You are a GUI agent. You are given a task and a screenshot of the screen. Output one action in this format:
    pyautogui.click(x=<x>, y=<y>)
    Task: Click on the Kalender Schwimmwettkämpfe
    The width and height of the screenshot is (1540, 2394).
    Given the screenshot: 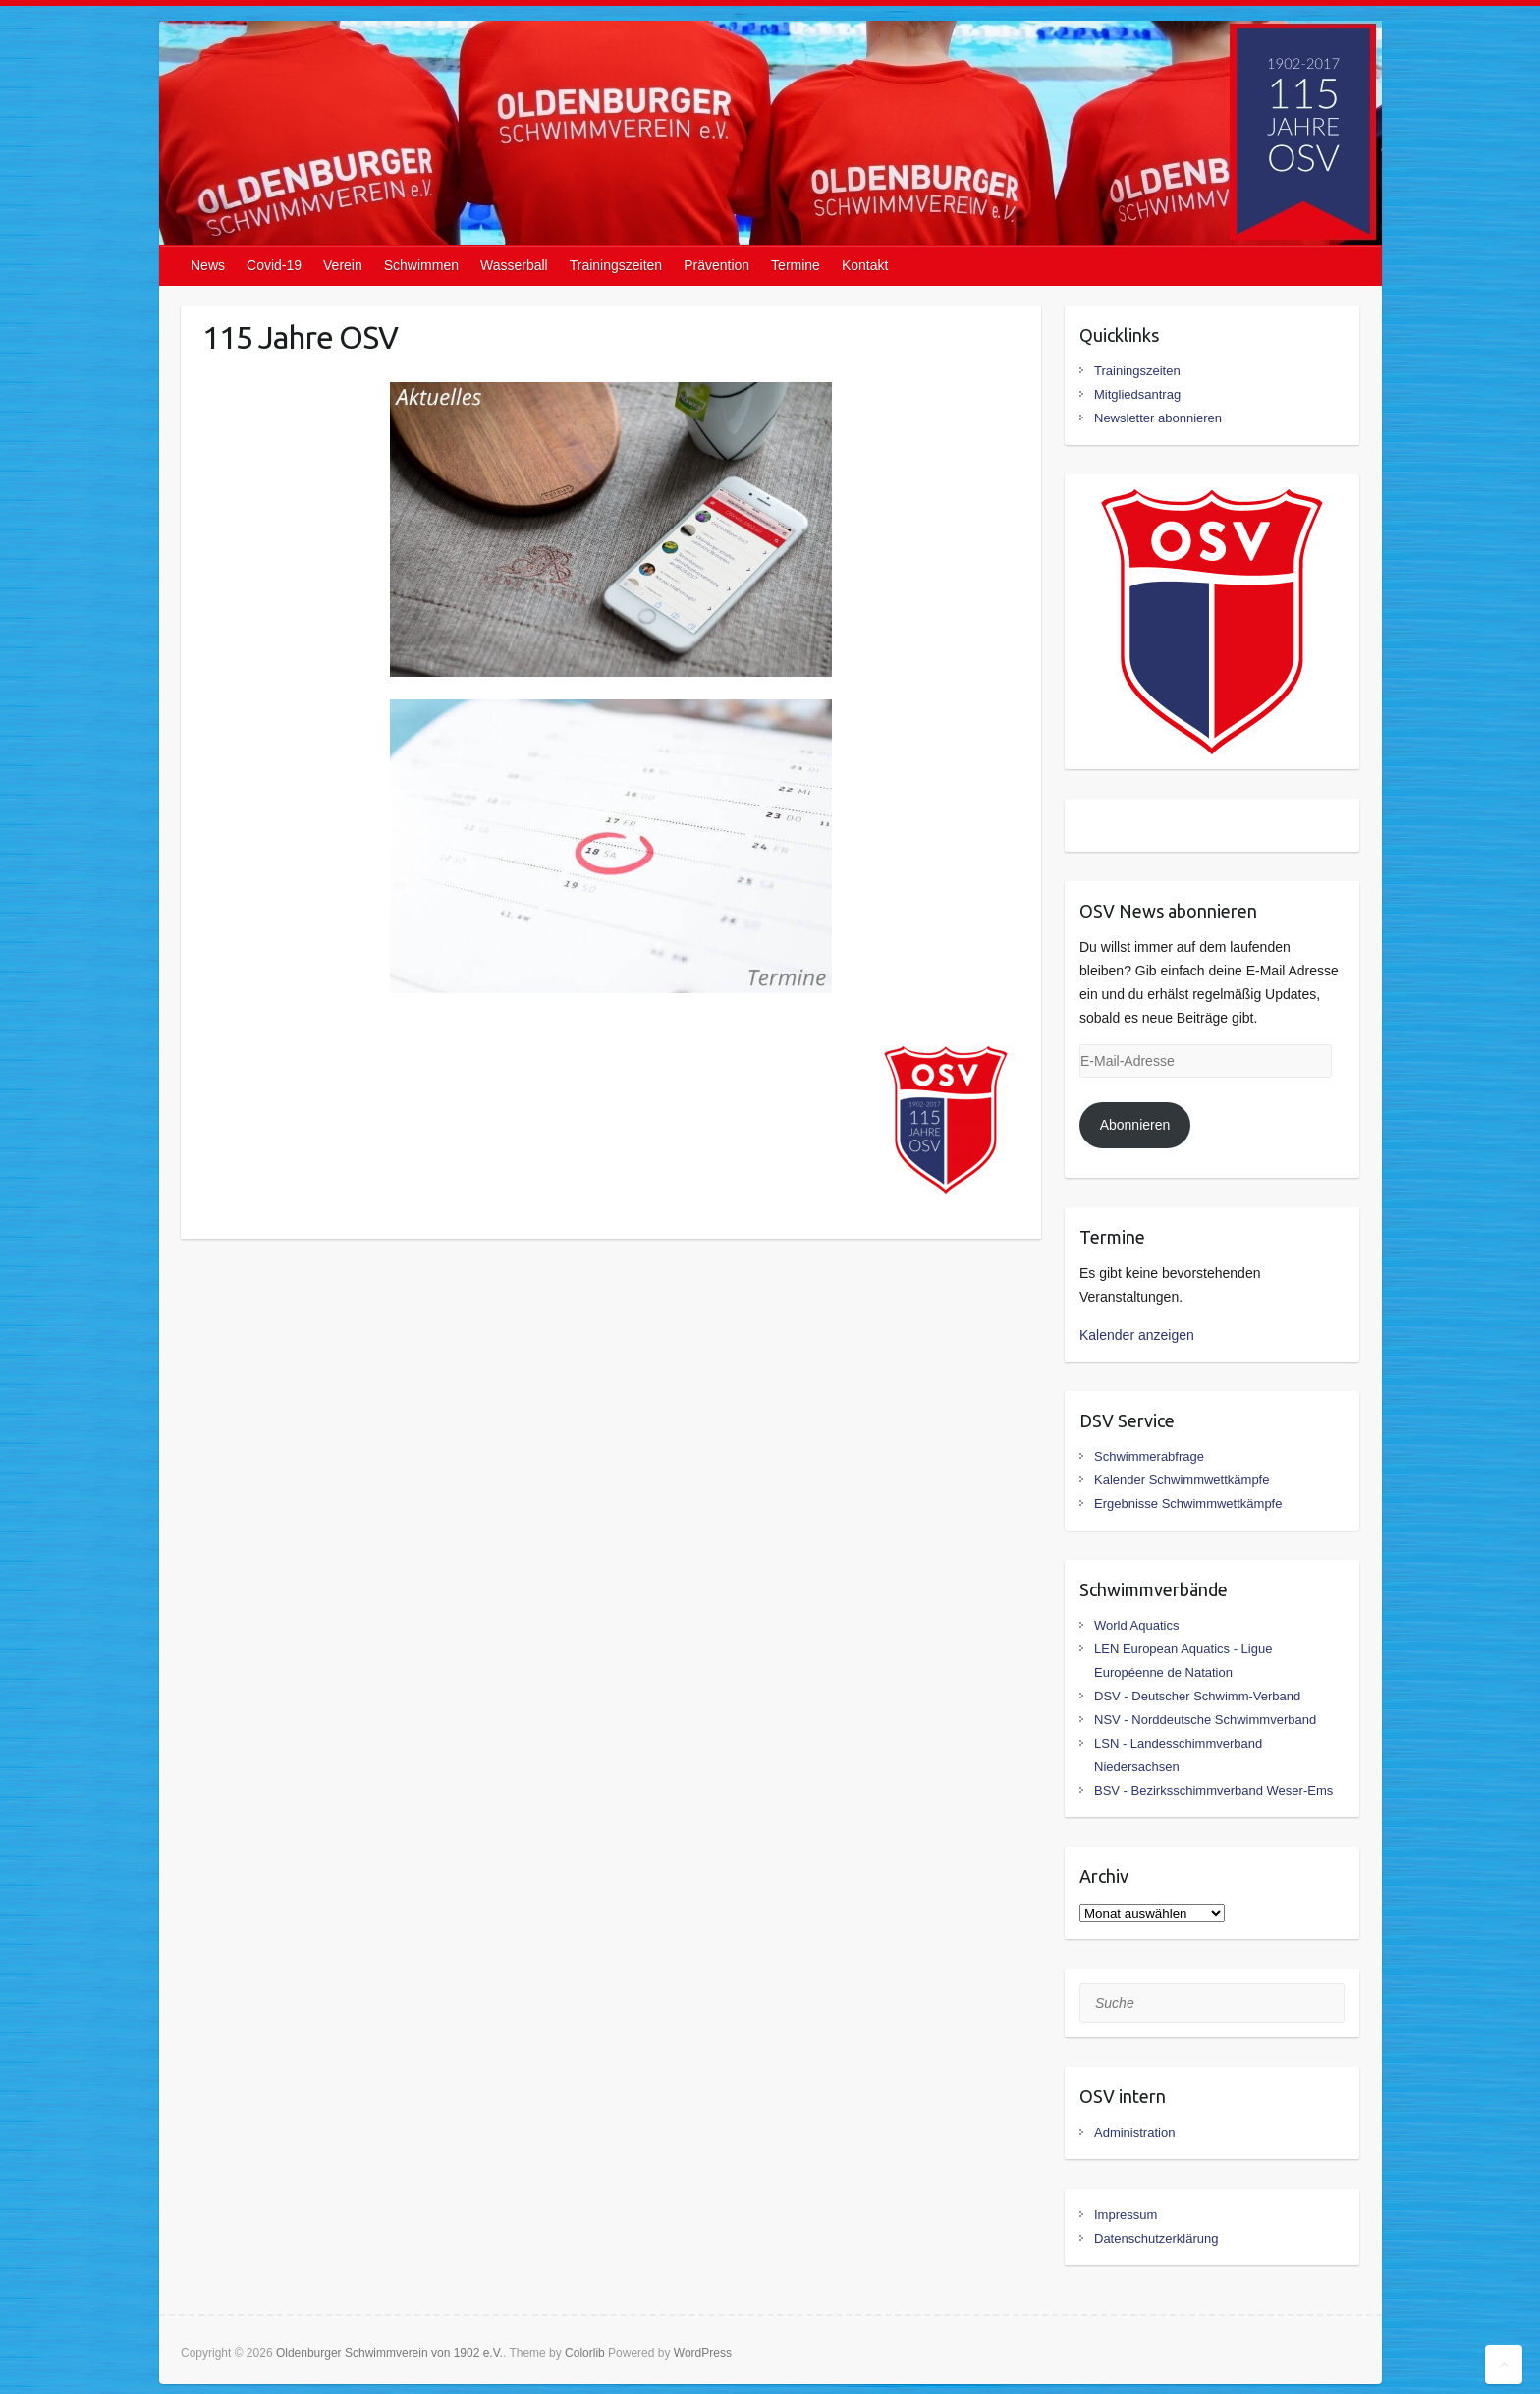 What is the action you would take?
    pyautogui.click(x=1181, y=1480)
    